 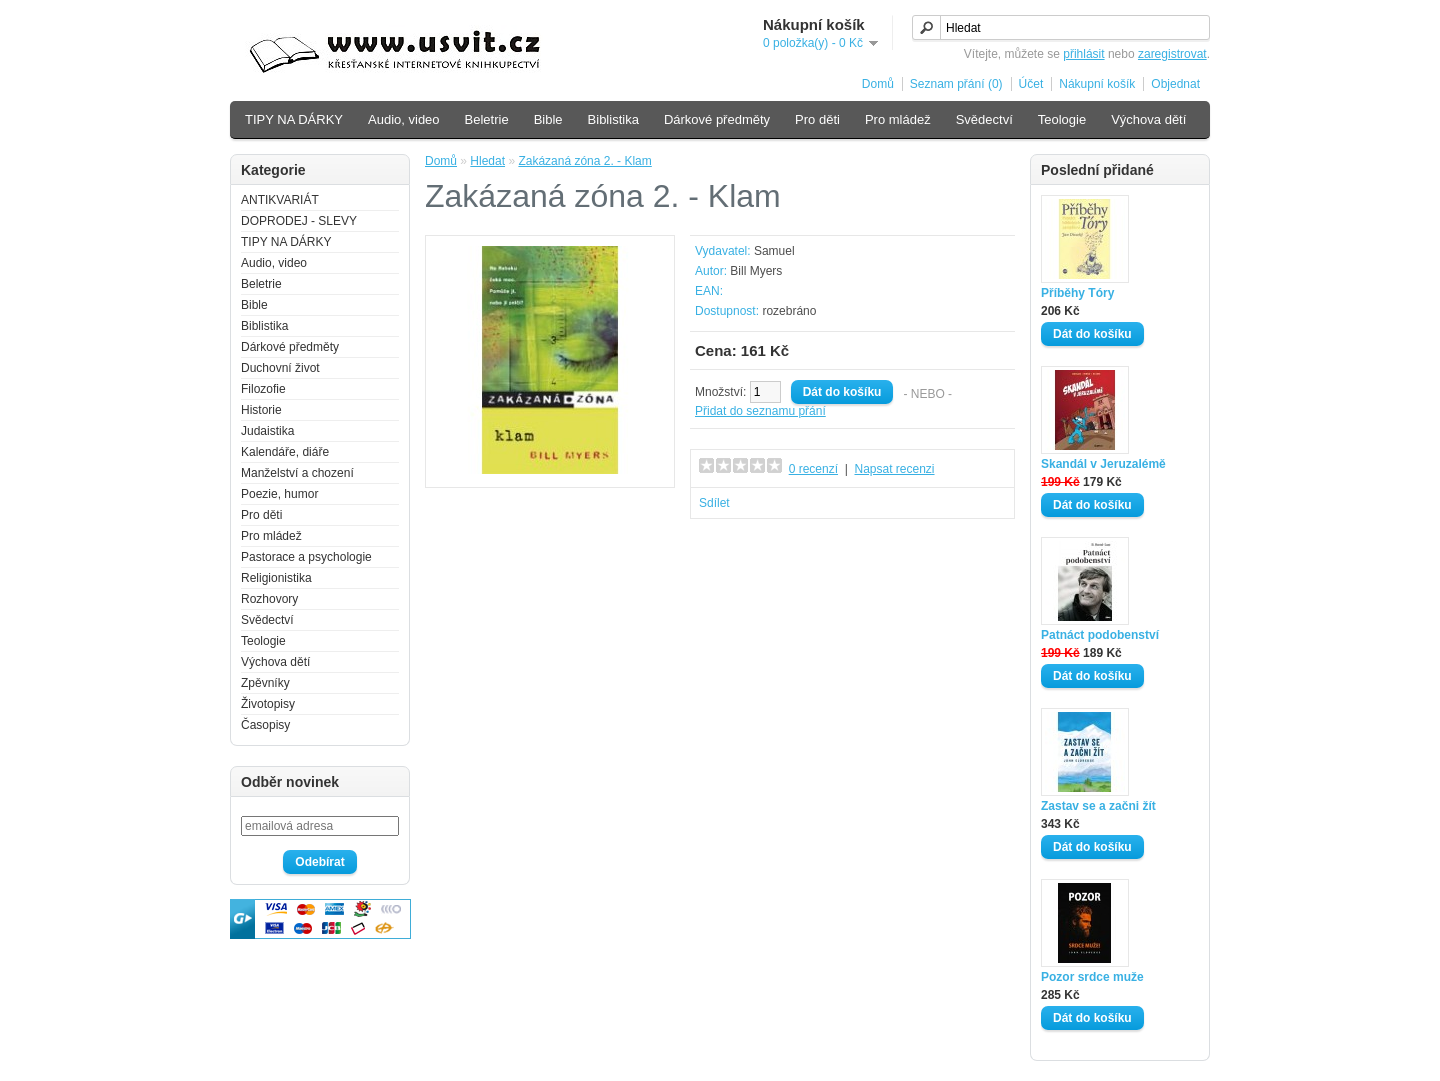 I want to click on TIPY NA DÁRKY, so click(x=294, y=119).